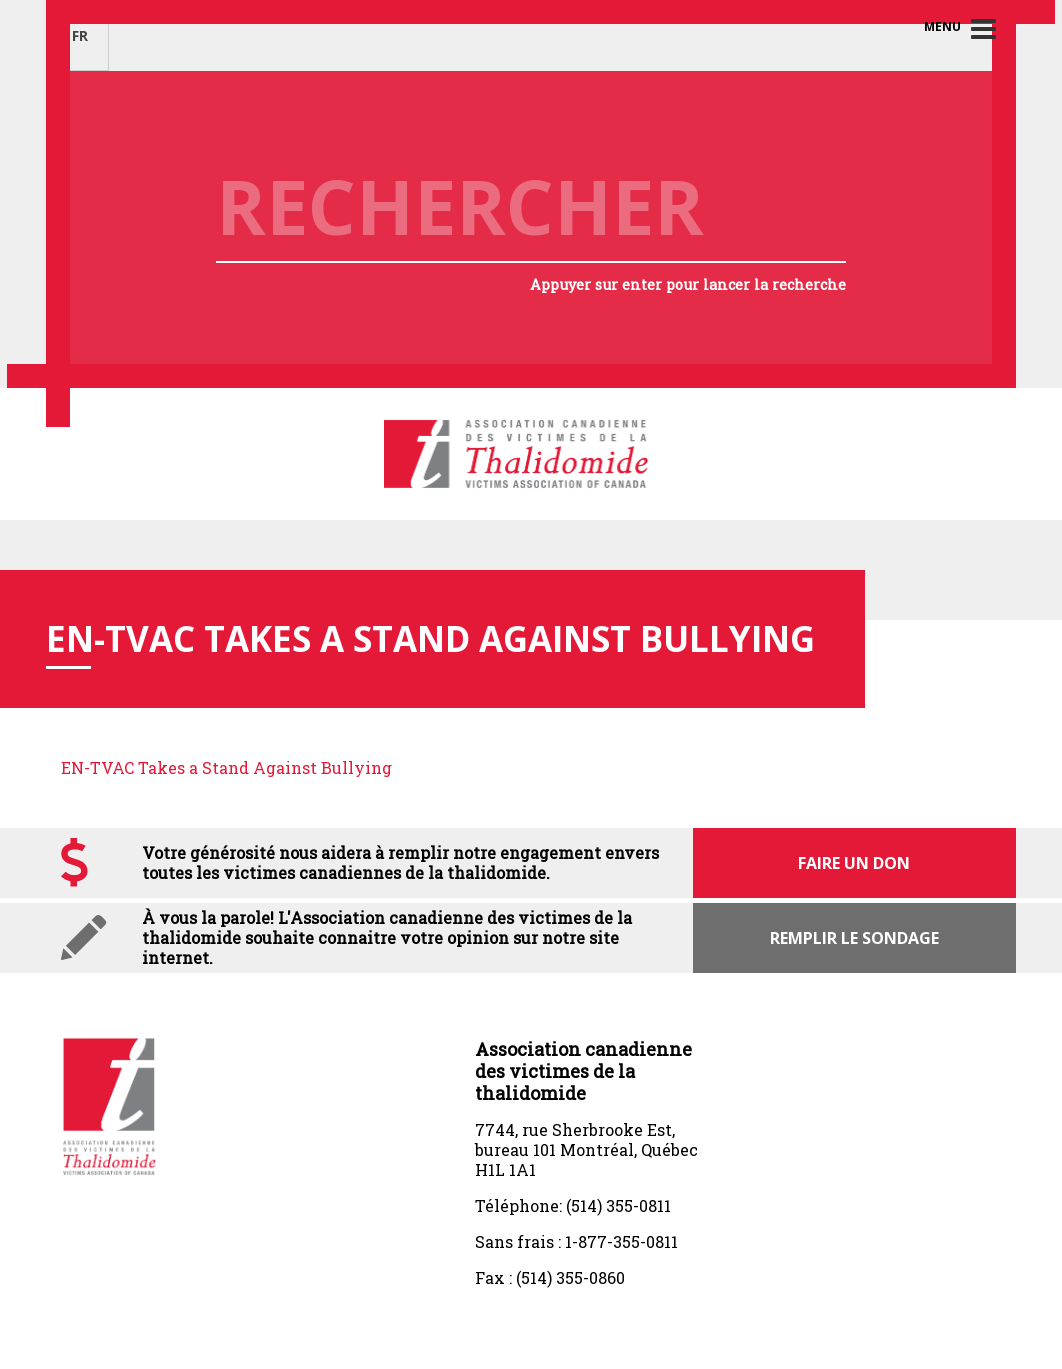  I want to click on EN-TVAC Takes a Stand Against Bullying, so click(226, 767).